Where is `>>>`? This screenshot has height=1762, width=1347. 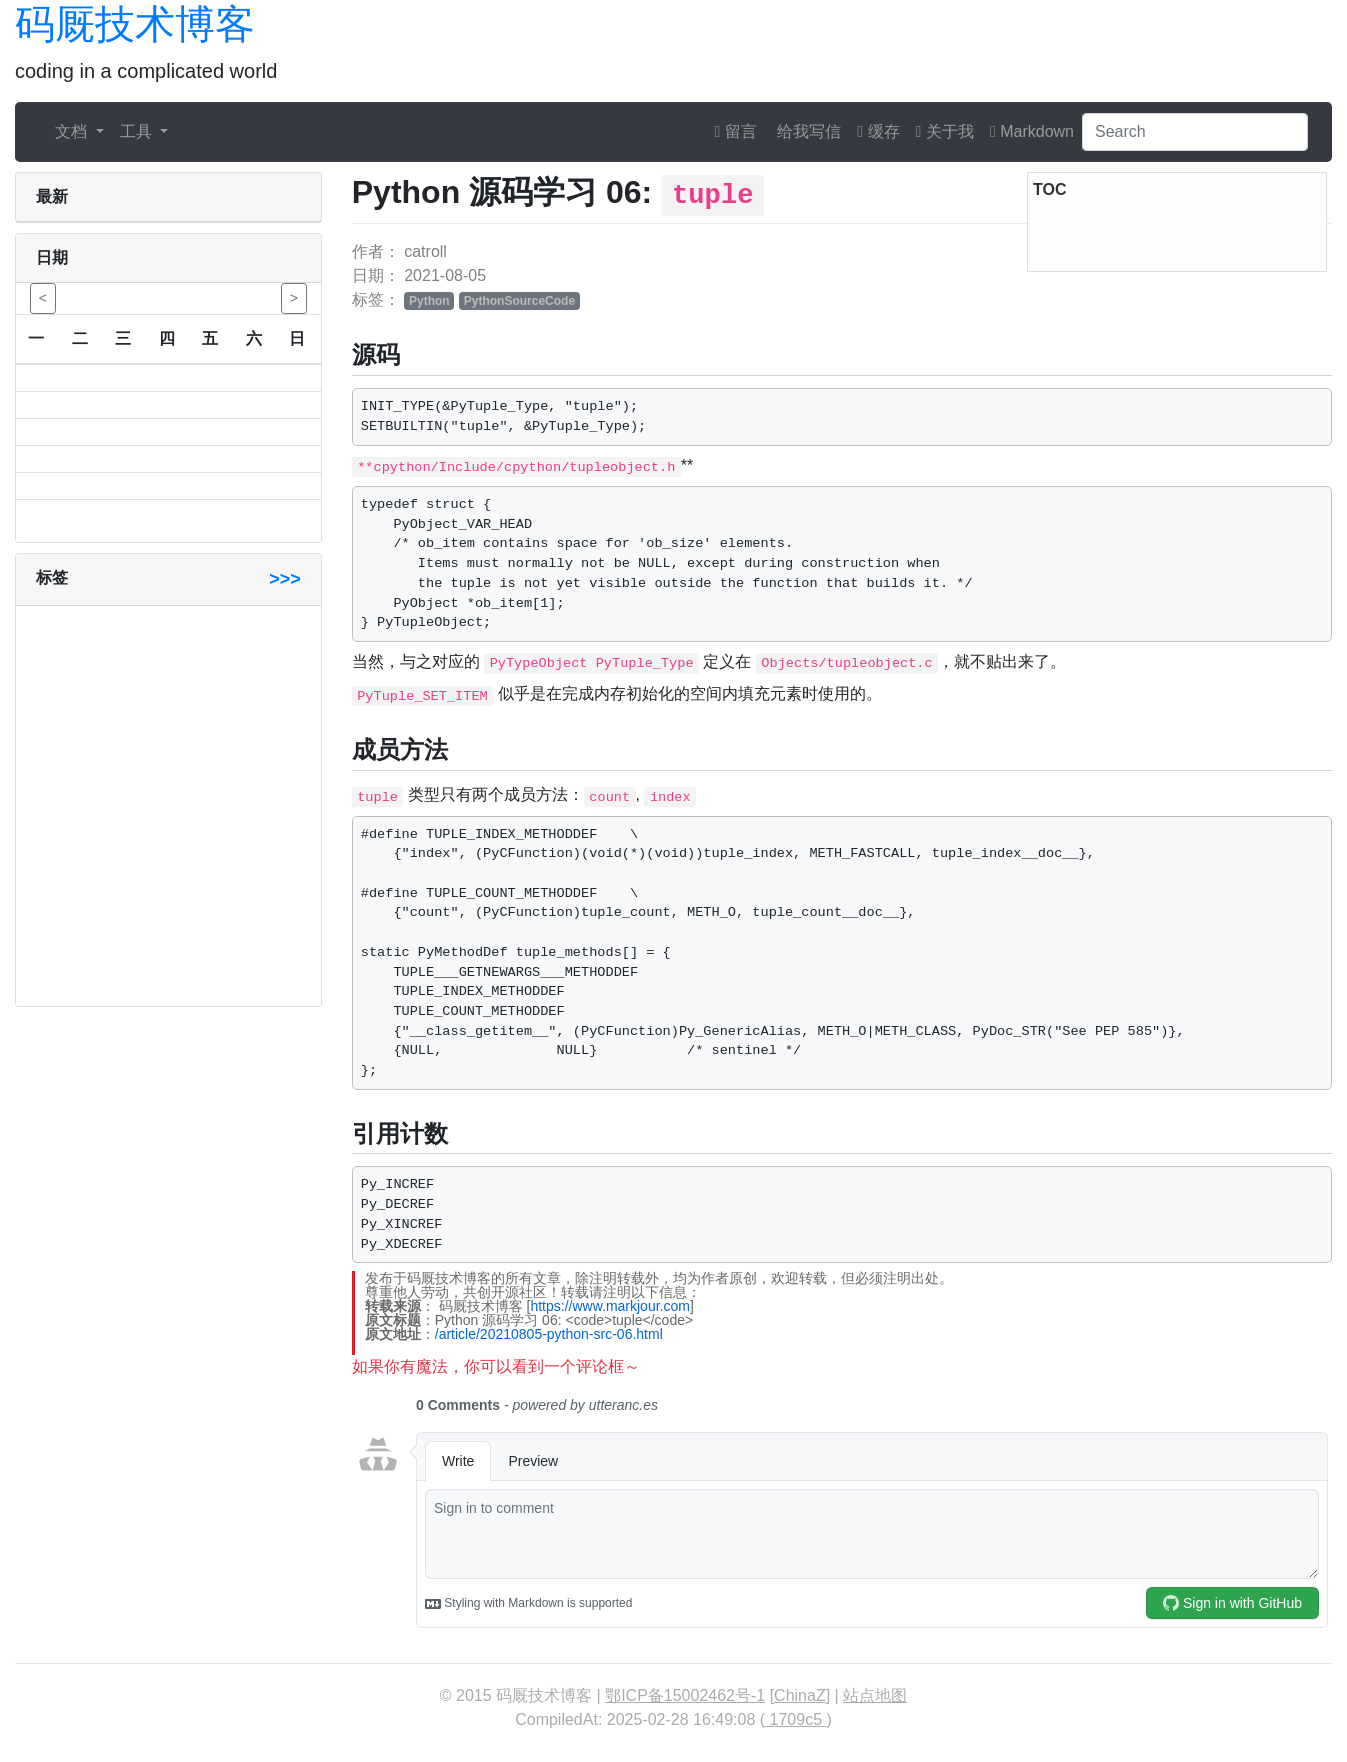
>>> is located at coordinates (285, 579).